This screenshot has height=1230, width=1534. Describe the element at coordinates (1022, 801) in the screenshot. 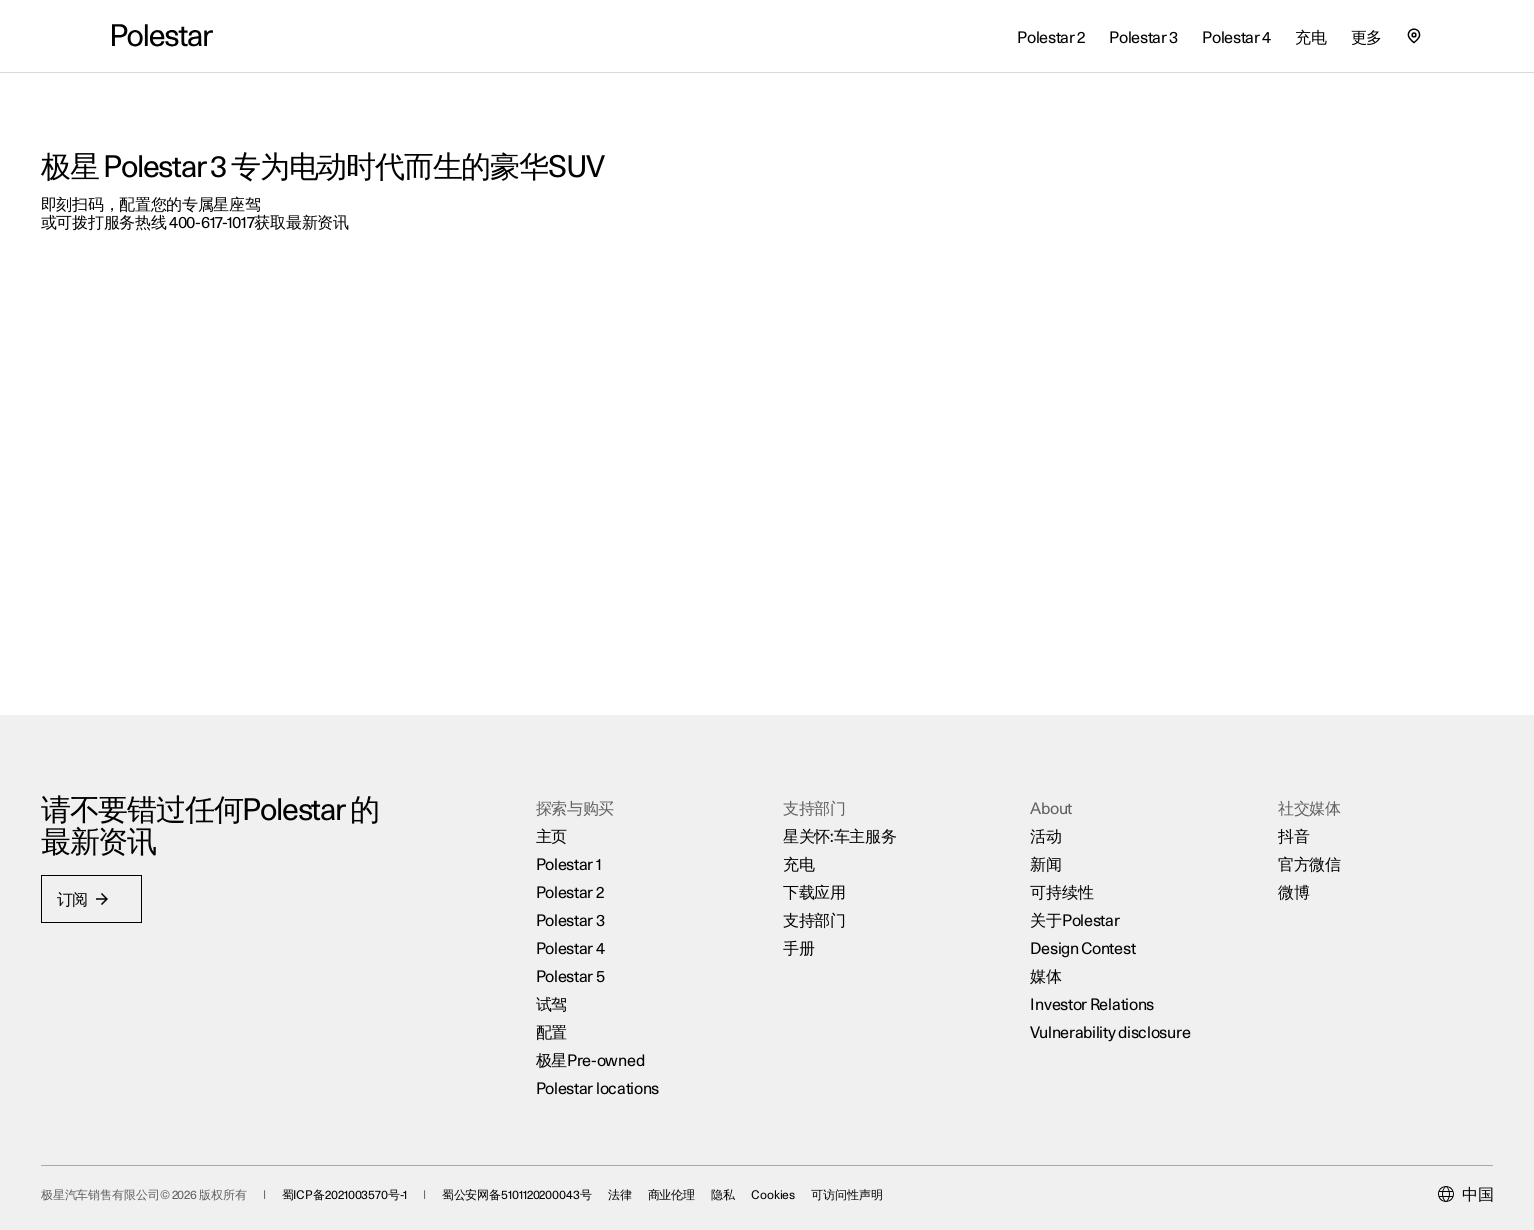

I see `活动` at that location.